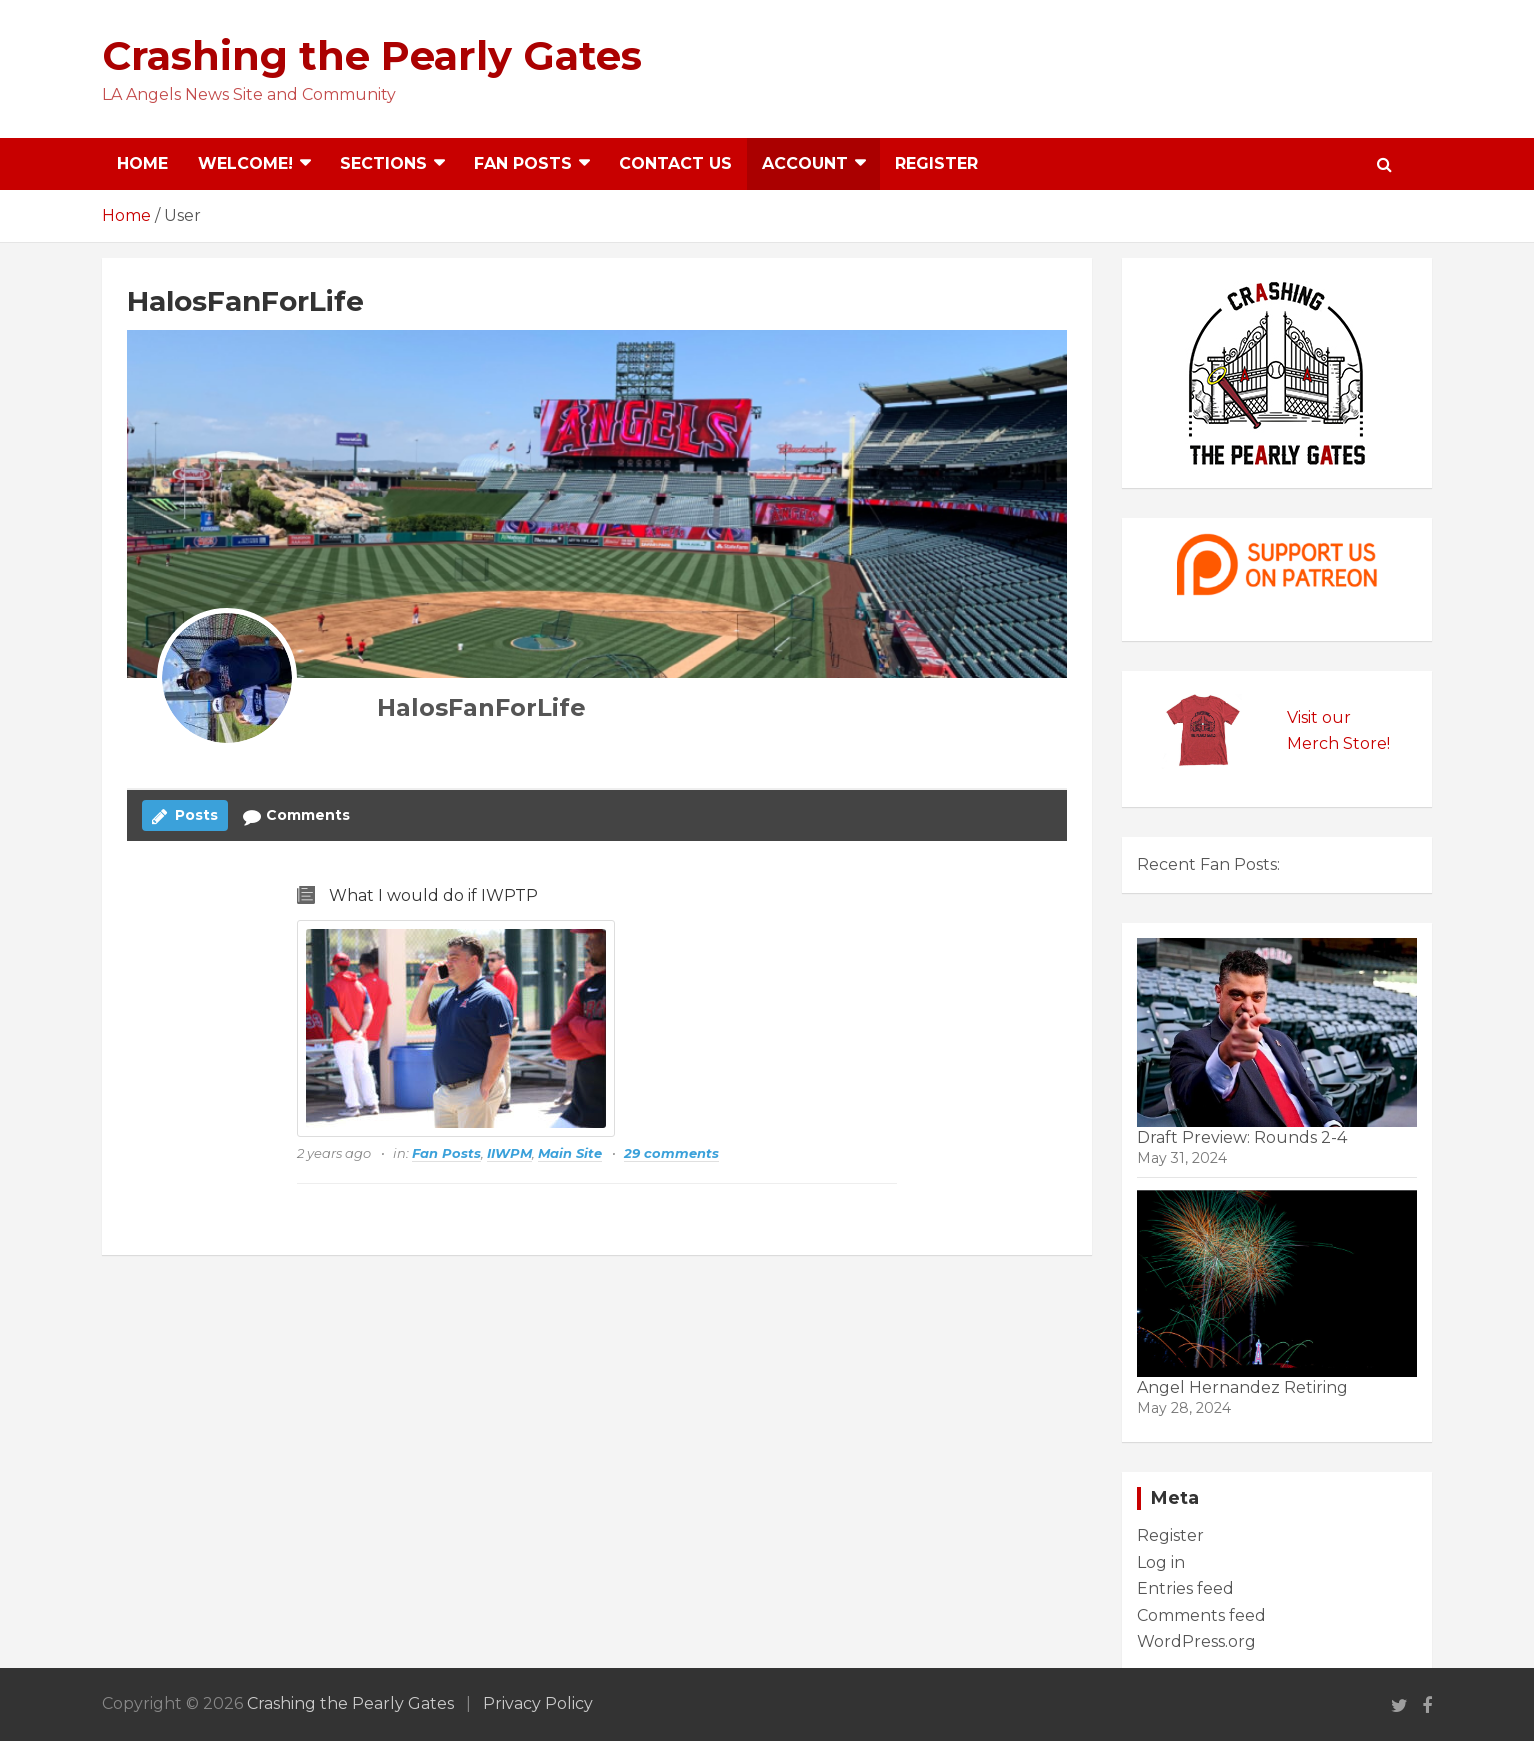 The width and height of the screenshot is (1534, 1741). I want to click on IIWPM, so click(509, 1153).